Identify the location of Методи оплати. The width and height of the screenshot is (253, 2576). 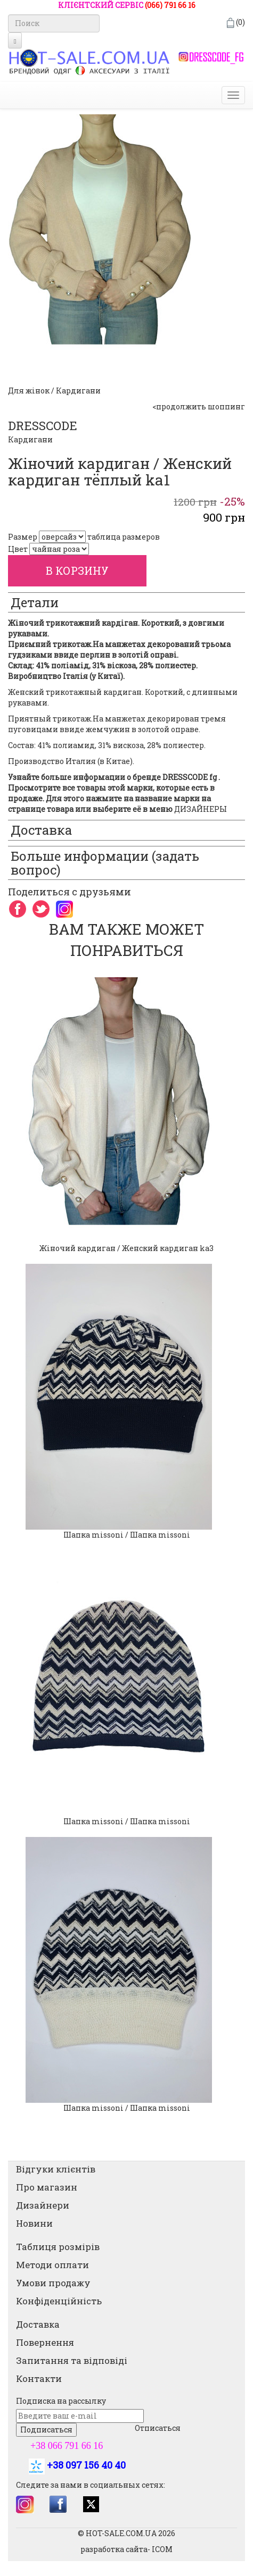
(52, 2265).